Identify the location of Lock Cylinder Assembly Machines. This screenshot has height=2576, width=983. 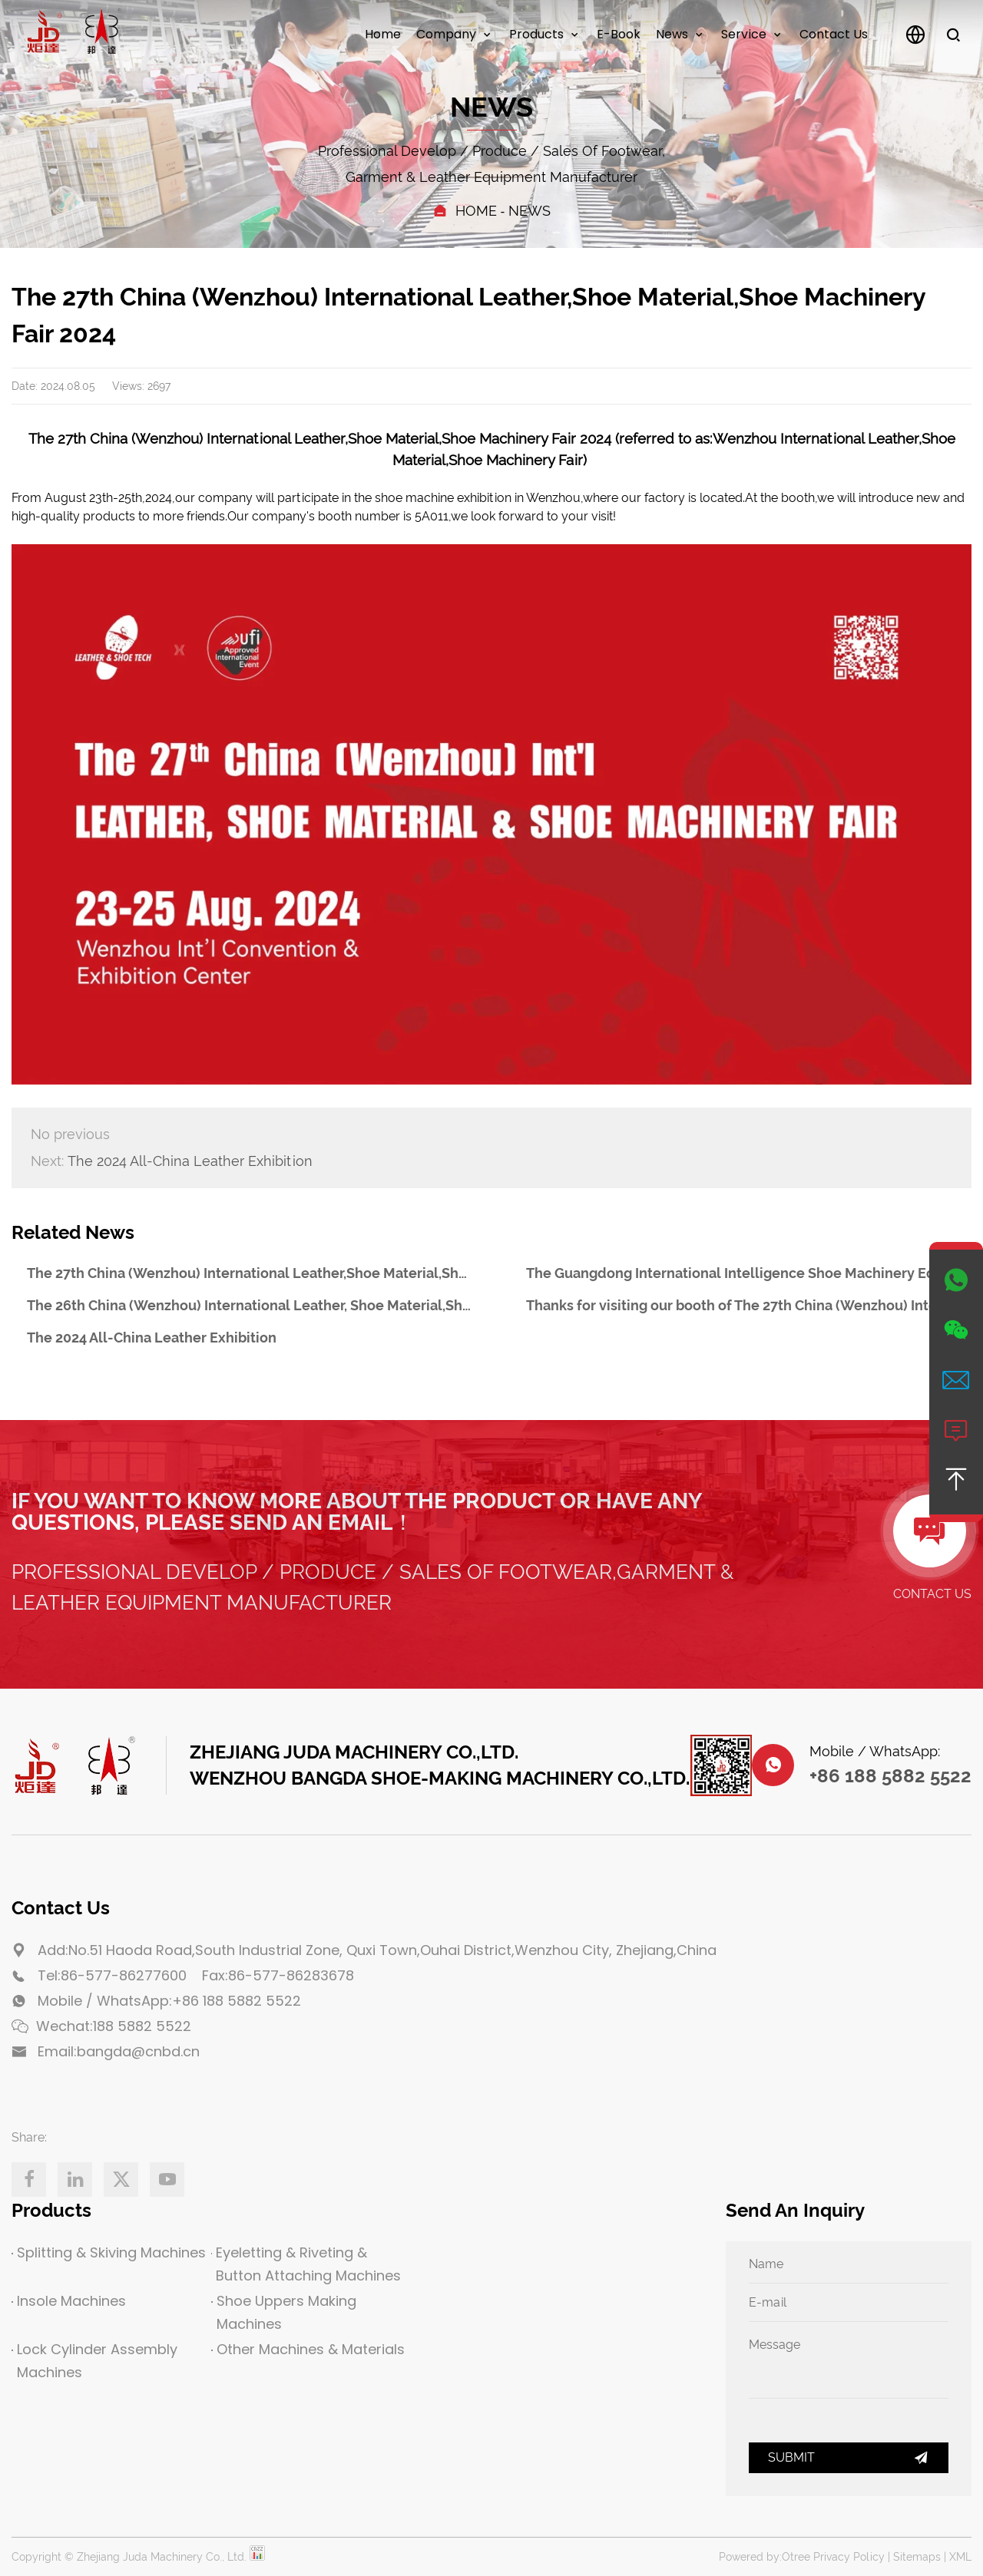
(94, 2361).